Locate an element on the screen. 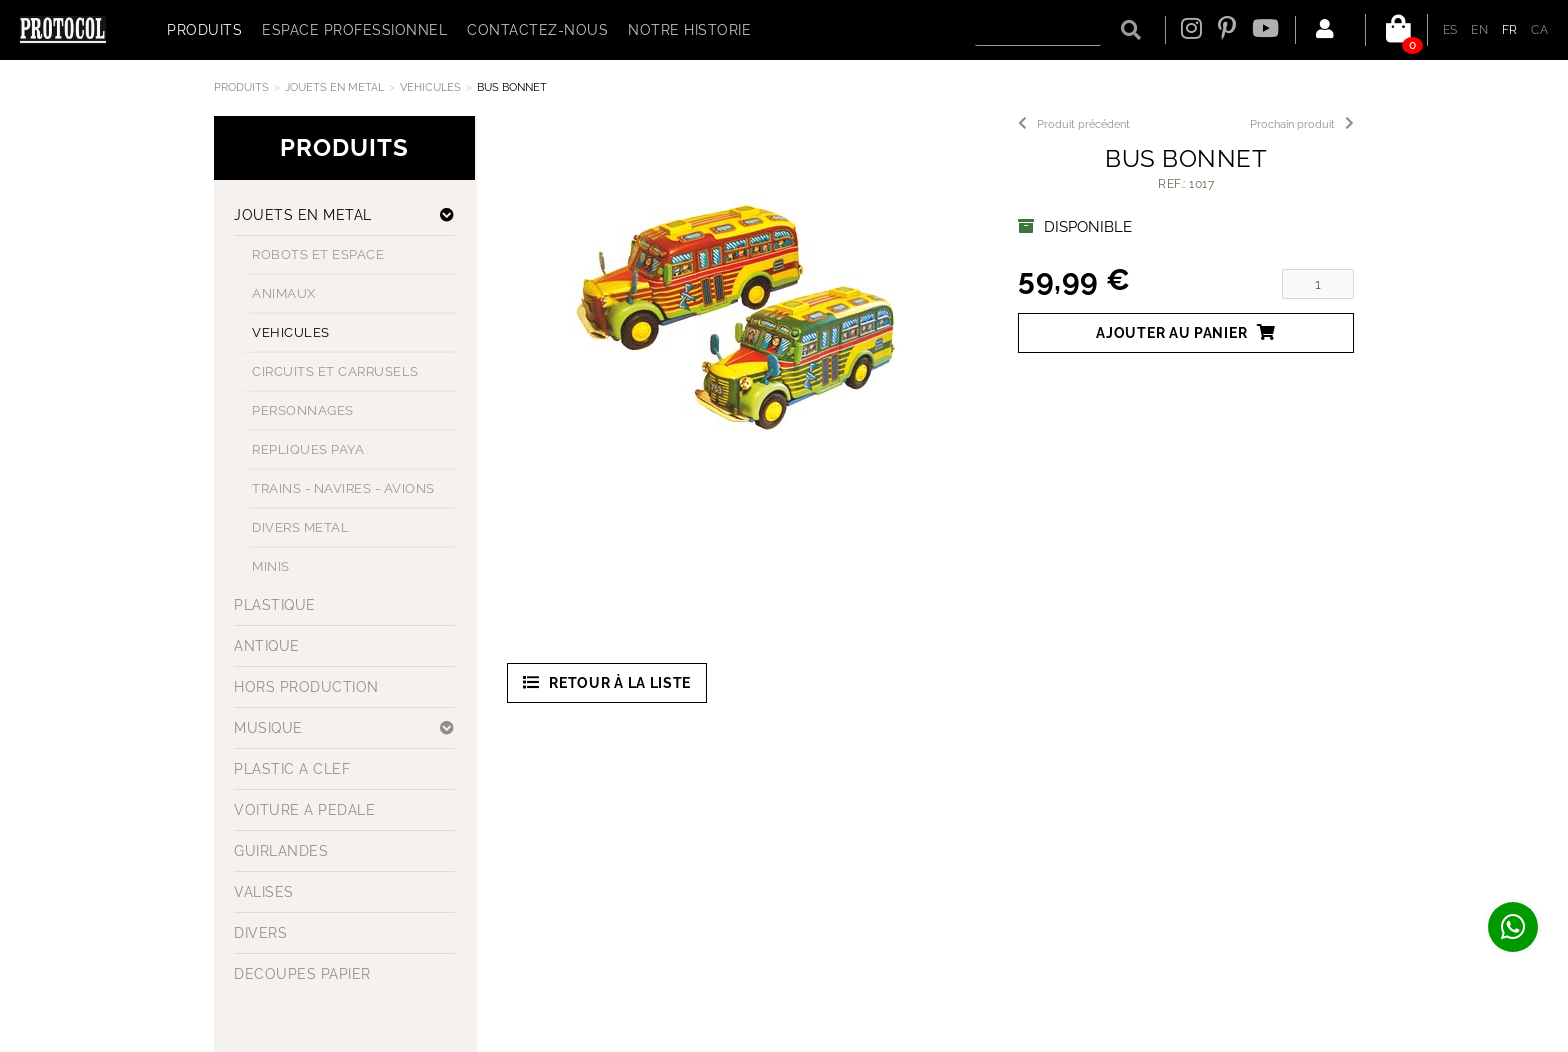 The image size is (1568, 1052). Retour à la liste is located at coordinates (607, 682).